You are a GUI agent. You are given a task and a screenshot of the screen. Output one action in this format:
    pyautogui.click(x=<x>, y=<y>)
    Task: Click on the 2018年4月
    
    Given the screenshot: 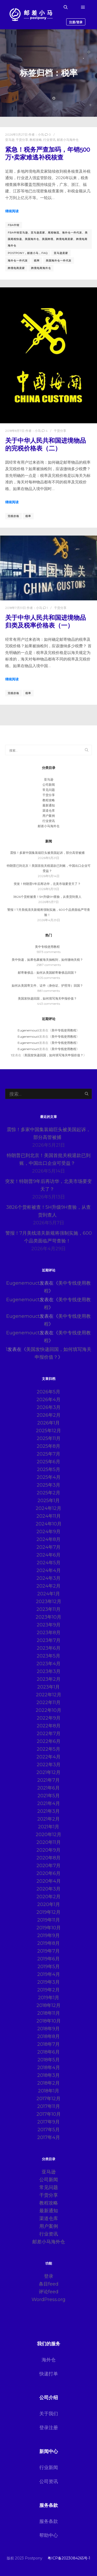 What is the action you would take?
    pyautogui.click(x=48, y=2067)
    